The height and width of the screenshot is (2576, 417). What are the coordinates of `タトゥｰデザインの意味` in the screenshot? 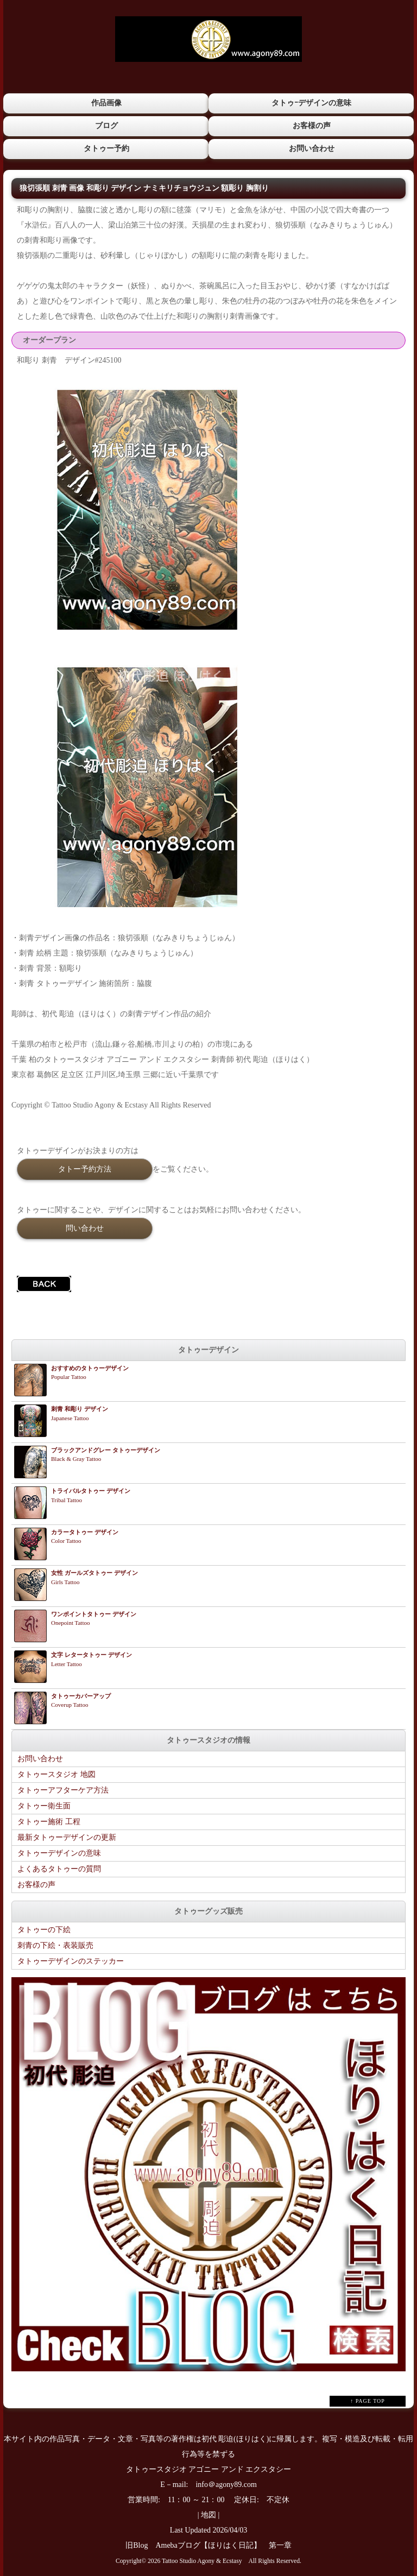 It's located at (311, 103).